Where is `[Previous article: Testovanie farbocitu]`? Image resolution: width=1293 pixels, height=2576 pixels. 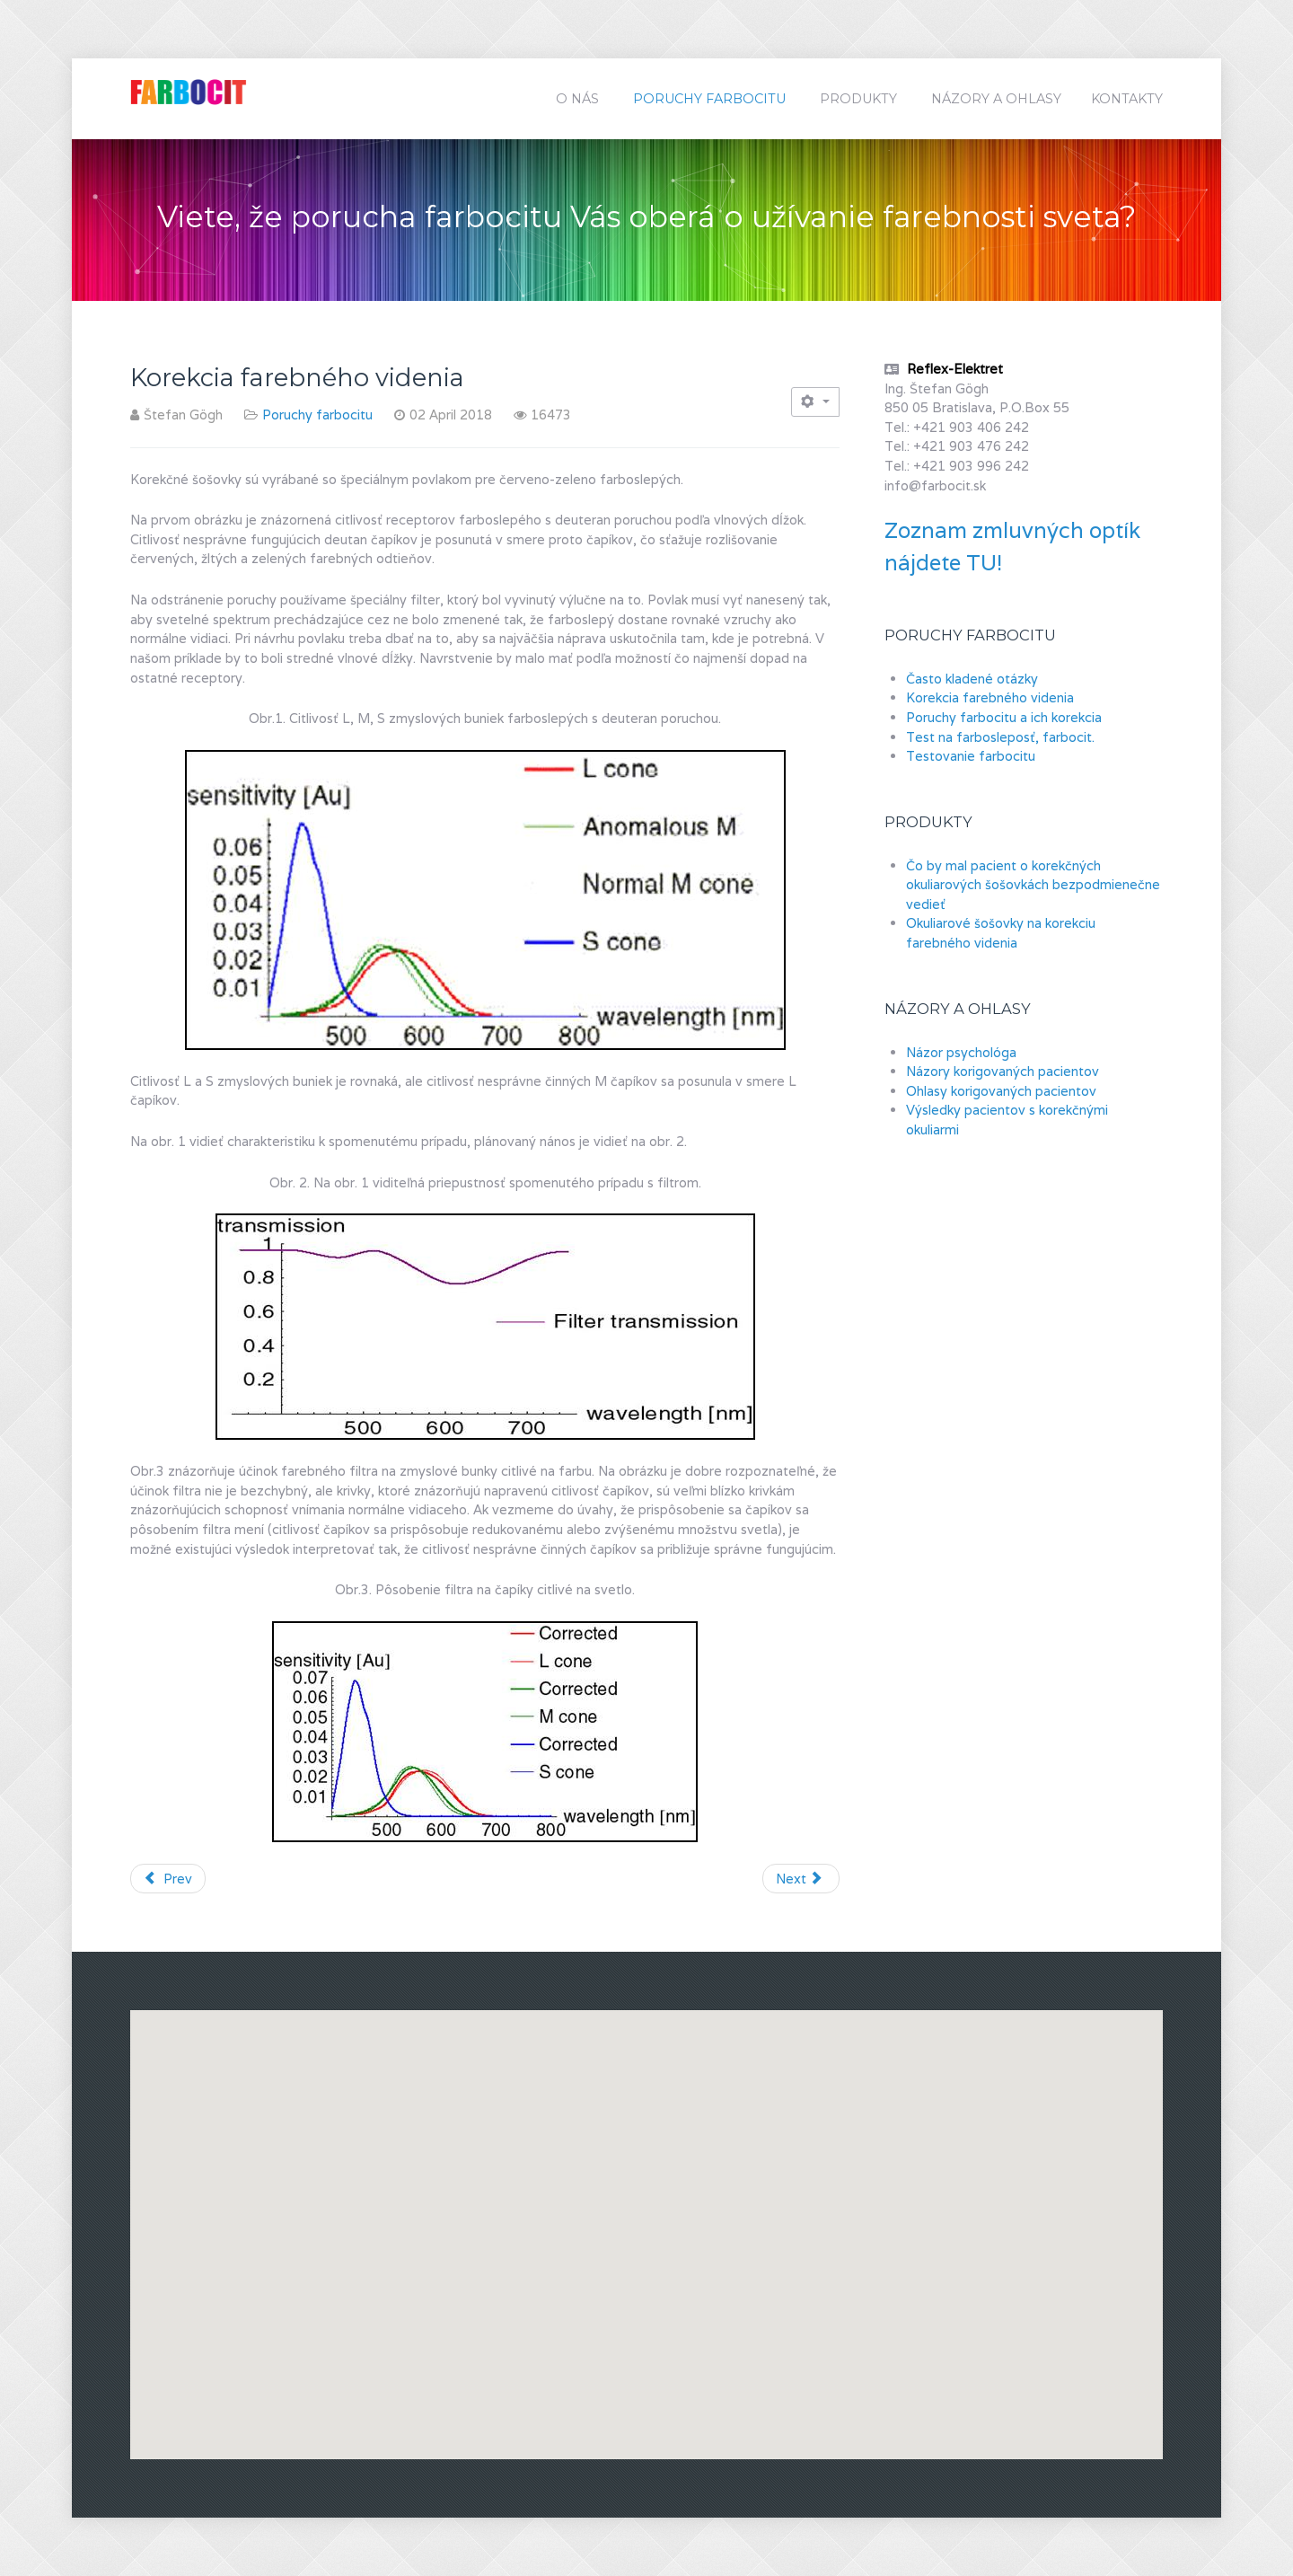
[Previous article: Testovanie farbocitu] is located at coordinates (168, 1879).